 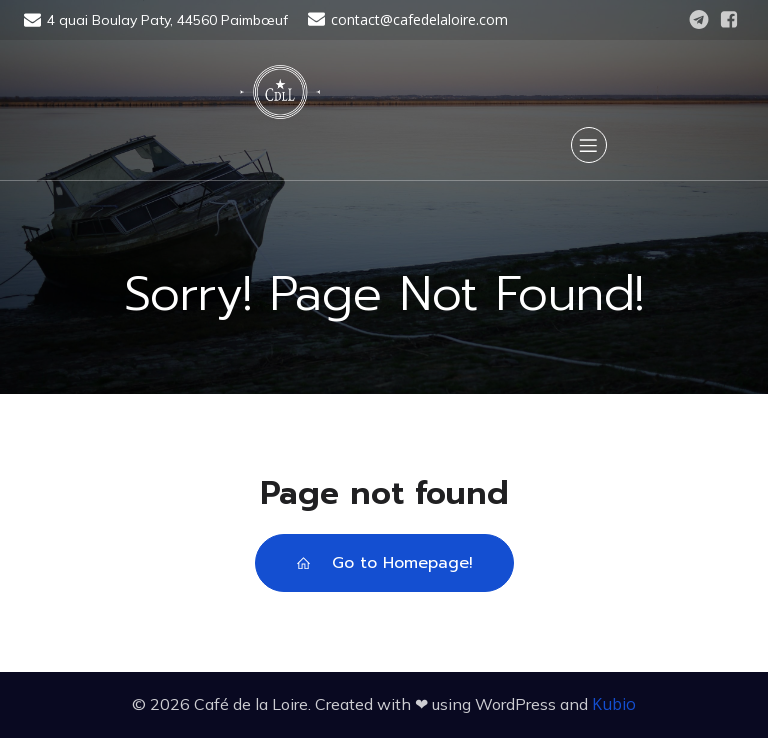 What do you see at coordinates (729, 20) in the screenshot?
I see `[Lien social : https://www.facebook.com/CafedelaLoire]` at bounding box center [729, 20].